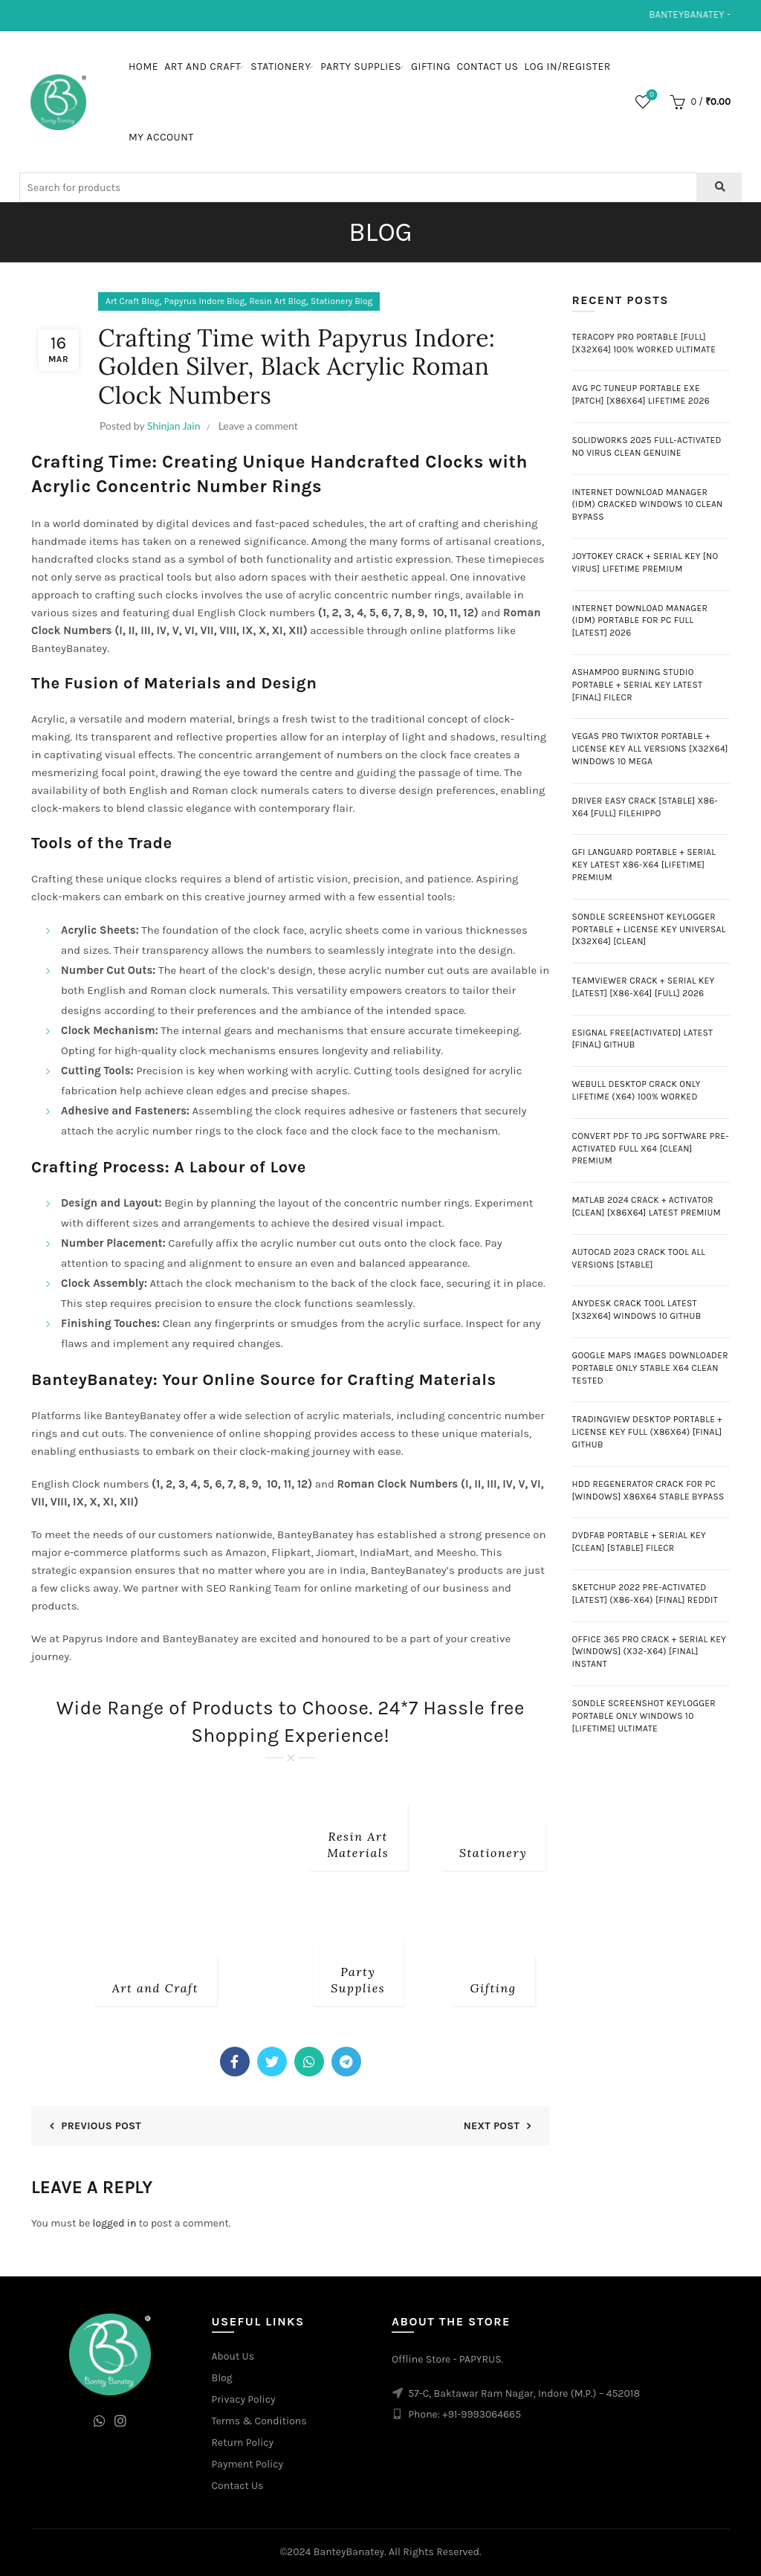 The width and height of the screenshot is (761, 2576). I want to click on Stationery Blog, so click(341, 301).